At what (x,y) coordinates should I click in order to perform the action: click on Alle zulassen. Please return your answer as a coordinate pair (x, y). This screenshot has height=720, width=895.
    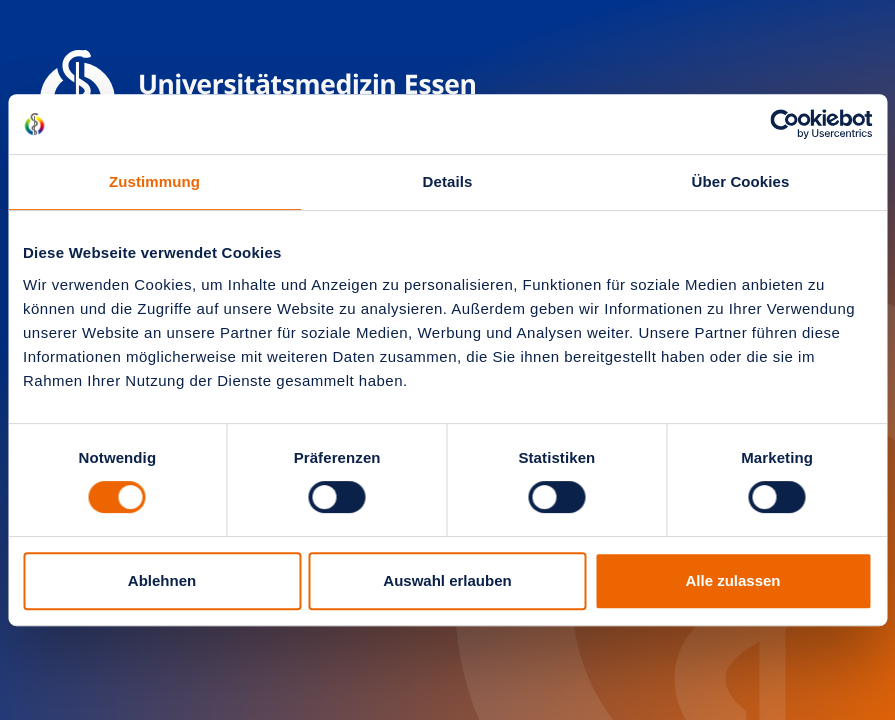
    Looking at the image, I should click on (732, 580).